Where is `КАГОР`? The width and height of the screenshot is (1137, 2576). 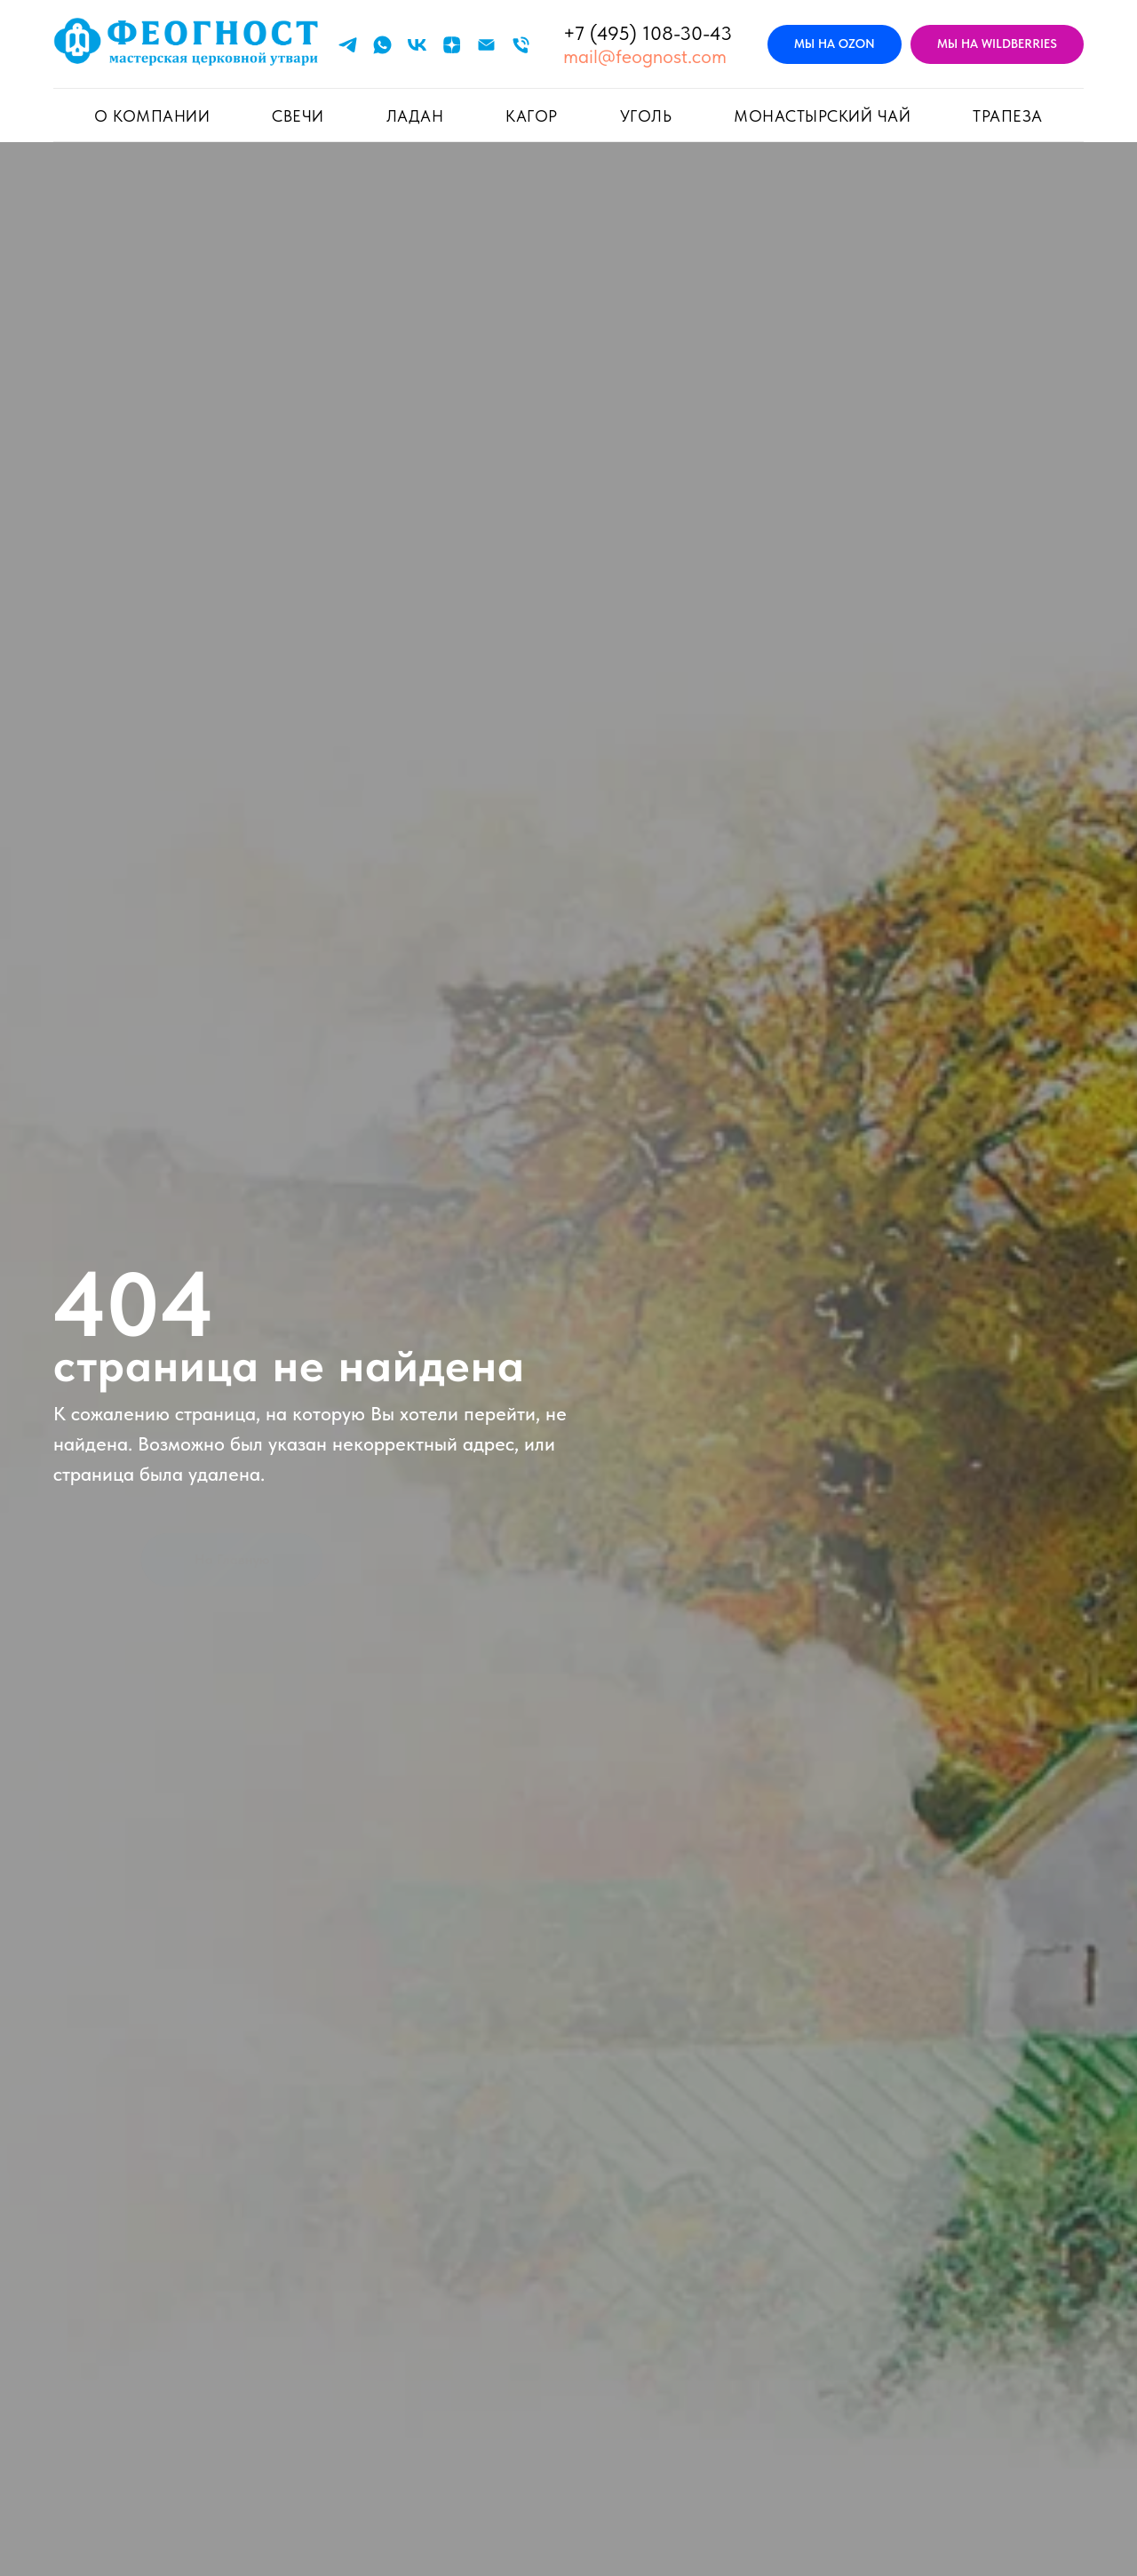
КАГОР is located at coordinates (531, 116).